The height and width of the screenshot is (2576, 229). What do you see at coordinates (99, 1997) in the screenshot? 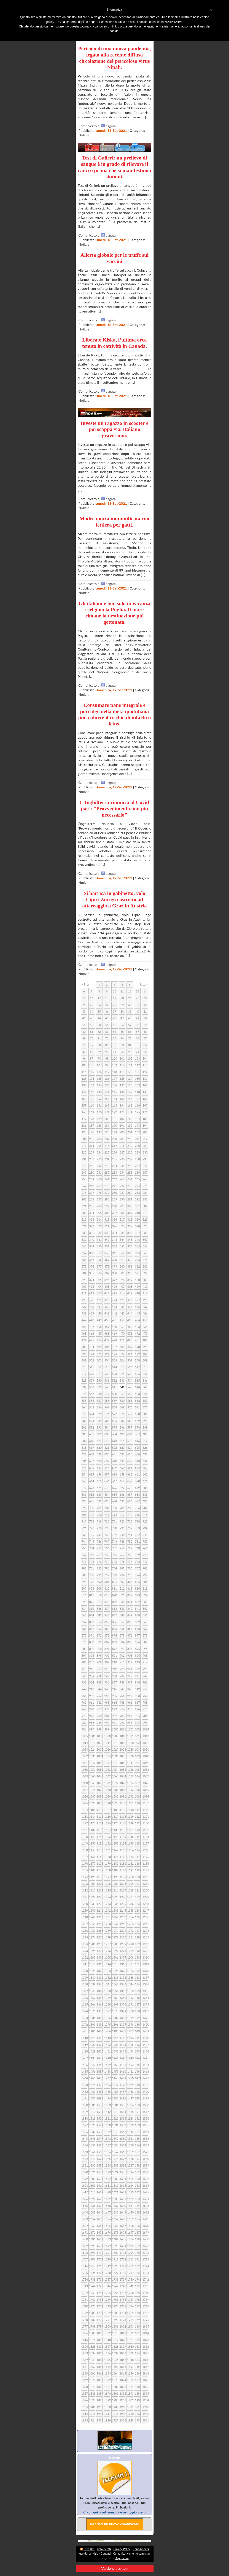
I see `1358` at bounding box center [99, 1997].